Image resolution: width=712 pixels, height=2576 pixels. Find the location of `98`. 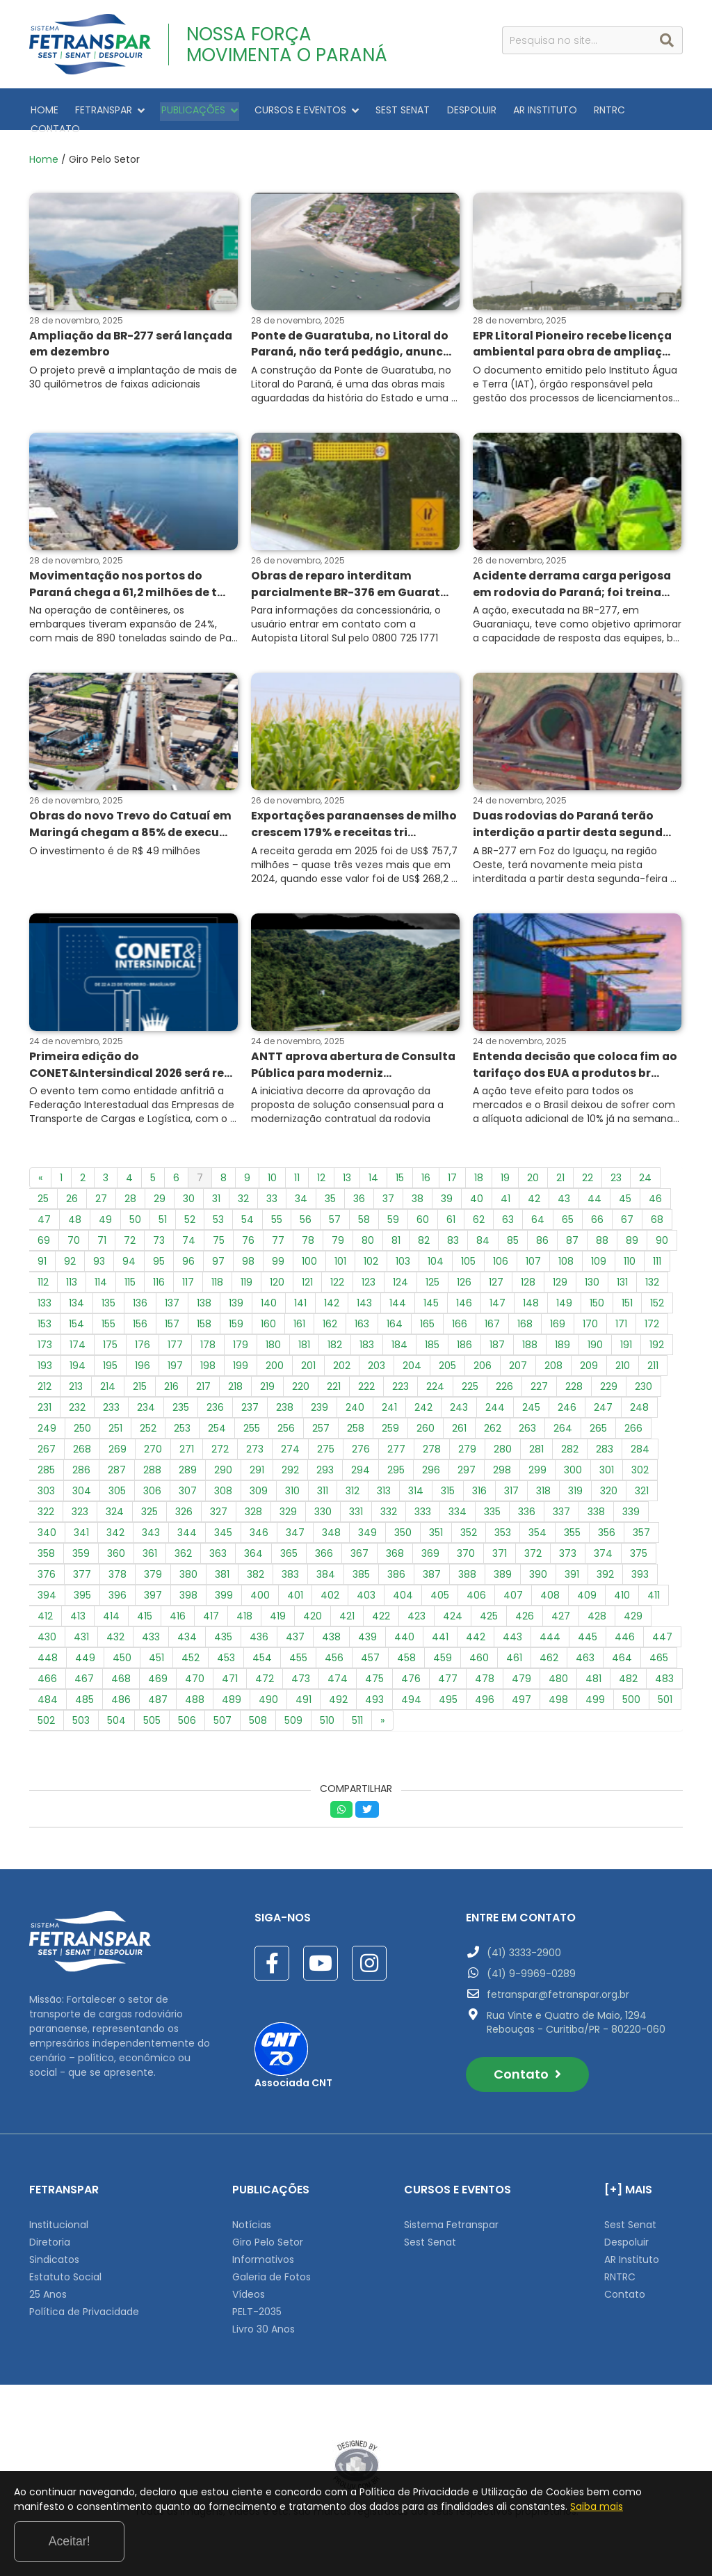

98 is located at coordinates (248, 1256).